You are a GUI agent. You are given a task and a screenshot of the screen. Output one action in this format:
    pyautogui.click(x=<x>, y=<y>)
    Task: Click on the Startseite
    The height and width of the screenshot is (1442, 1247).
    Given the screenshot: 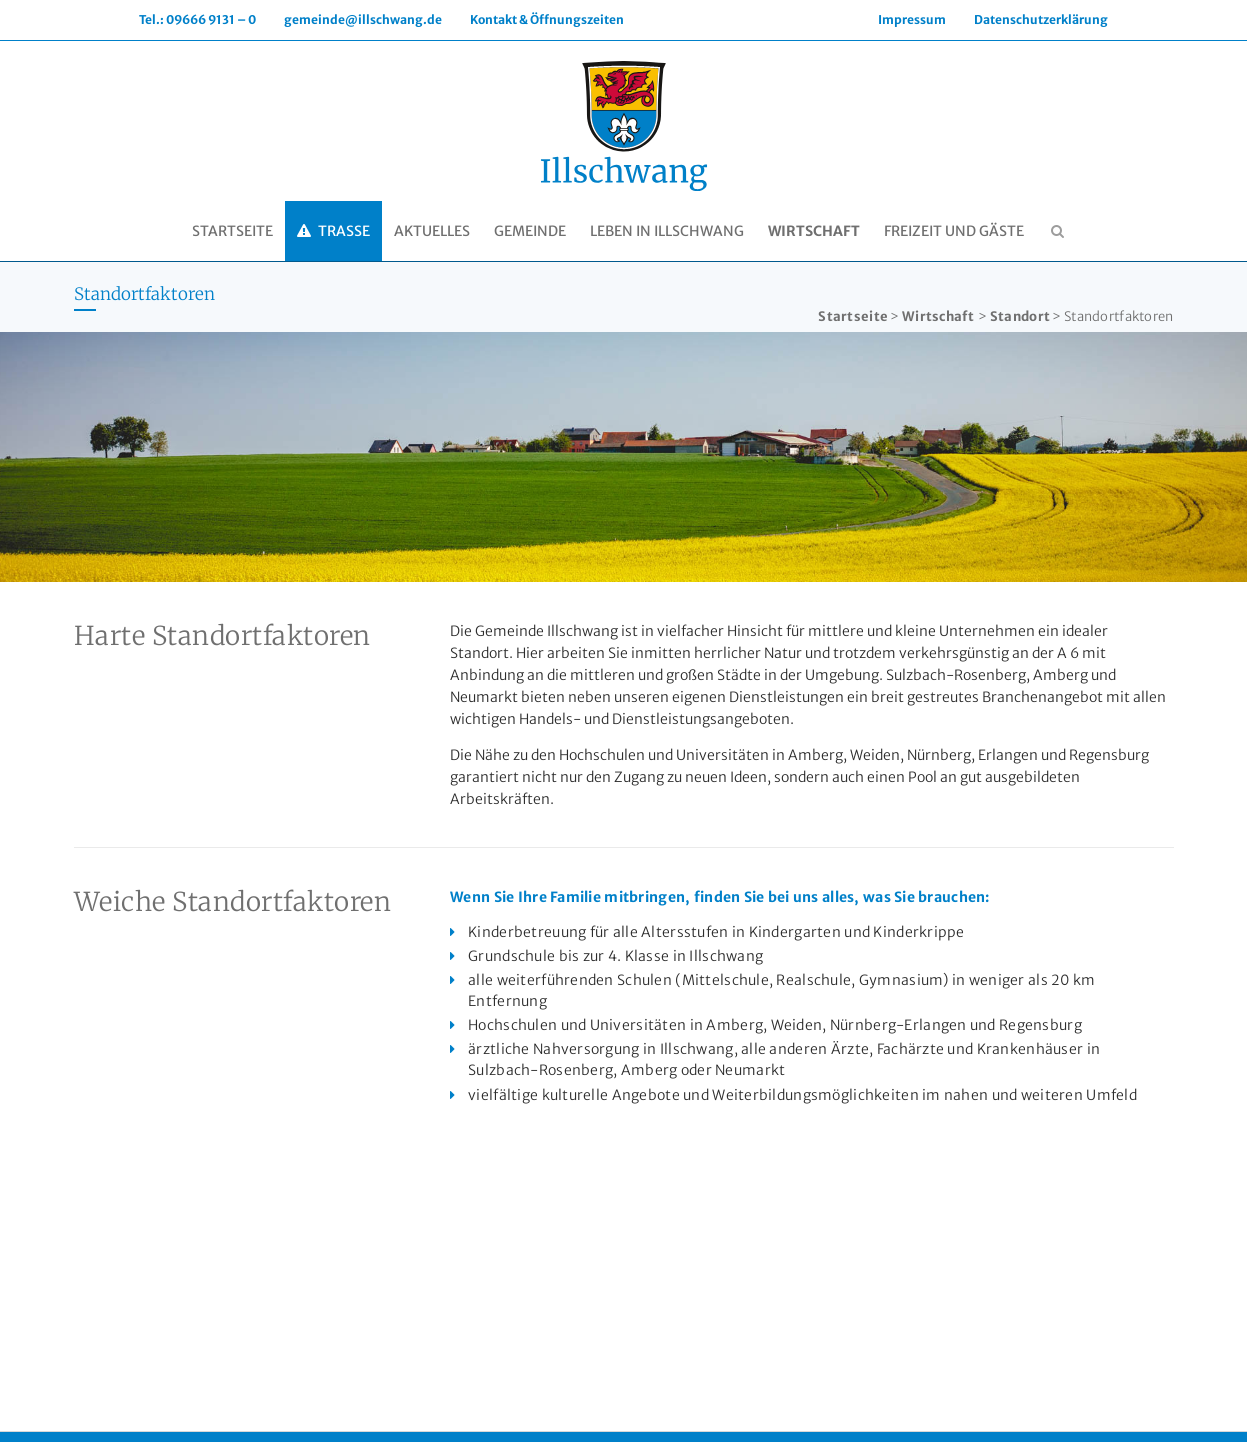 What is the action you would take?
    pyautogui.click(x=853, y=316)
    